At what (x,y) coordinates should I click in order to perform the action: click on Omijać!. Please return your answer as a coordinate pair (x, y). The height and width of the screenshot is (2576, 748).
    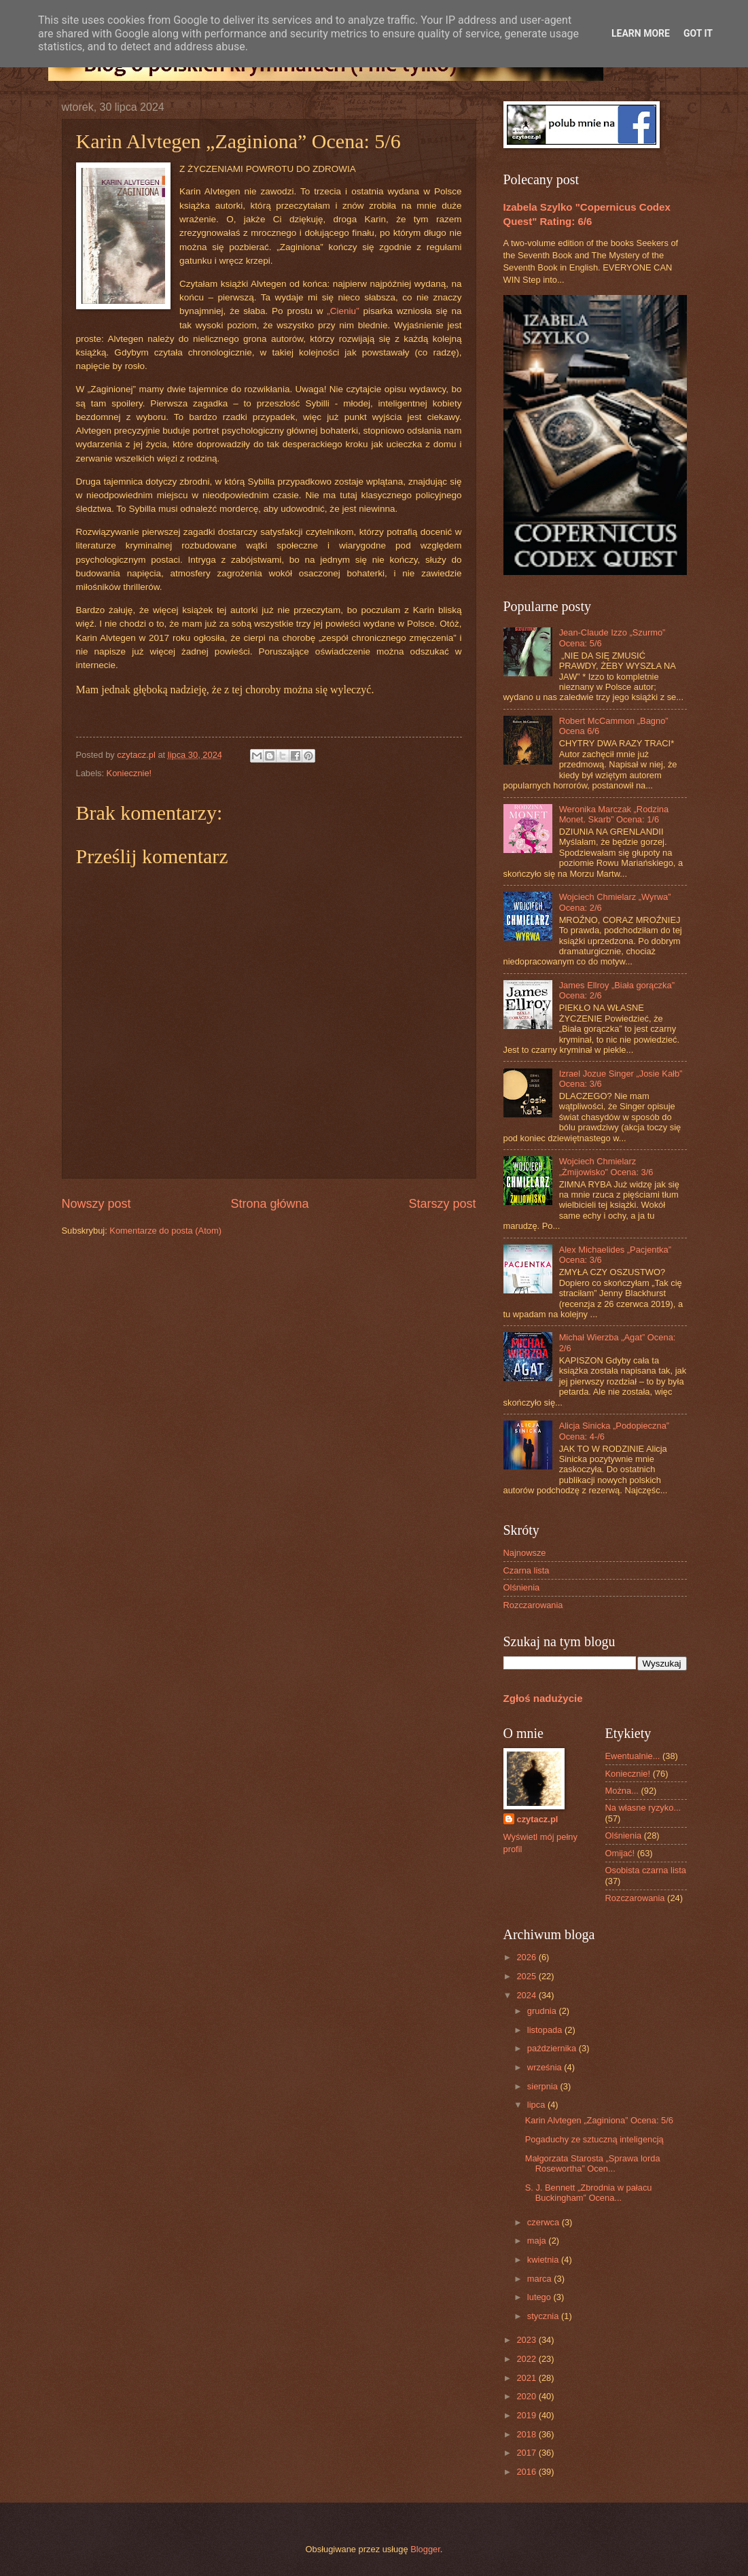
    Looking at the image, I should click on (620, 1853).